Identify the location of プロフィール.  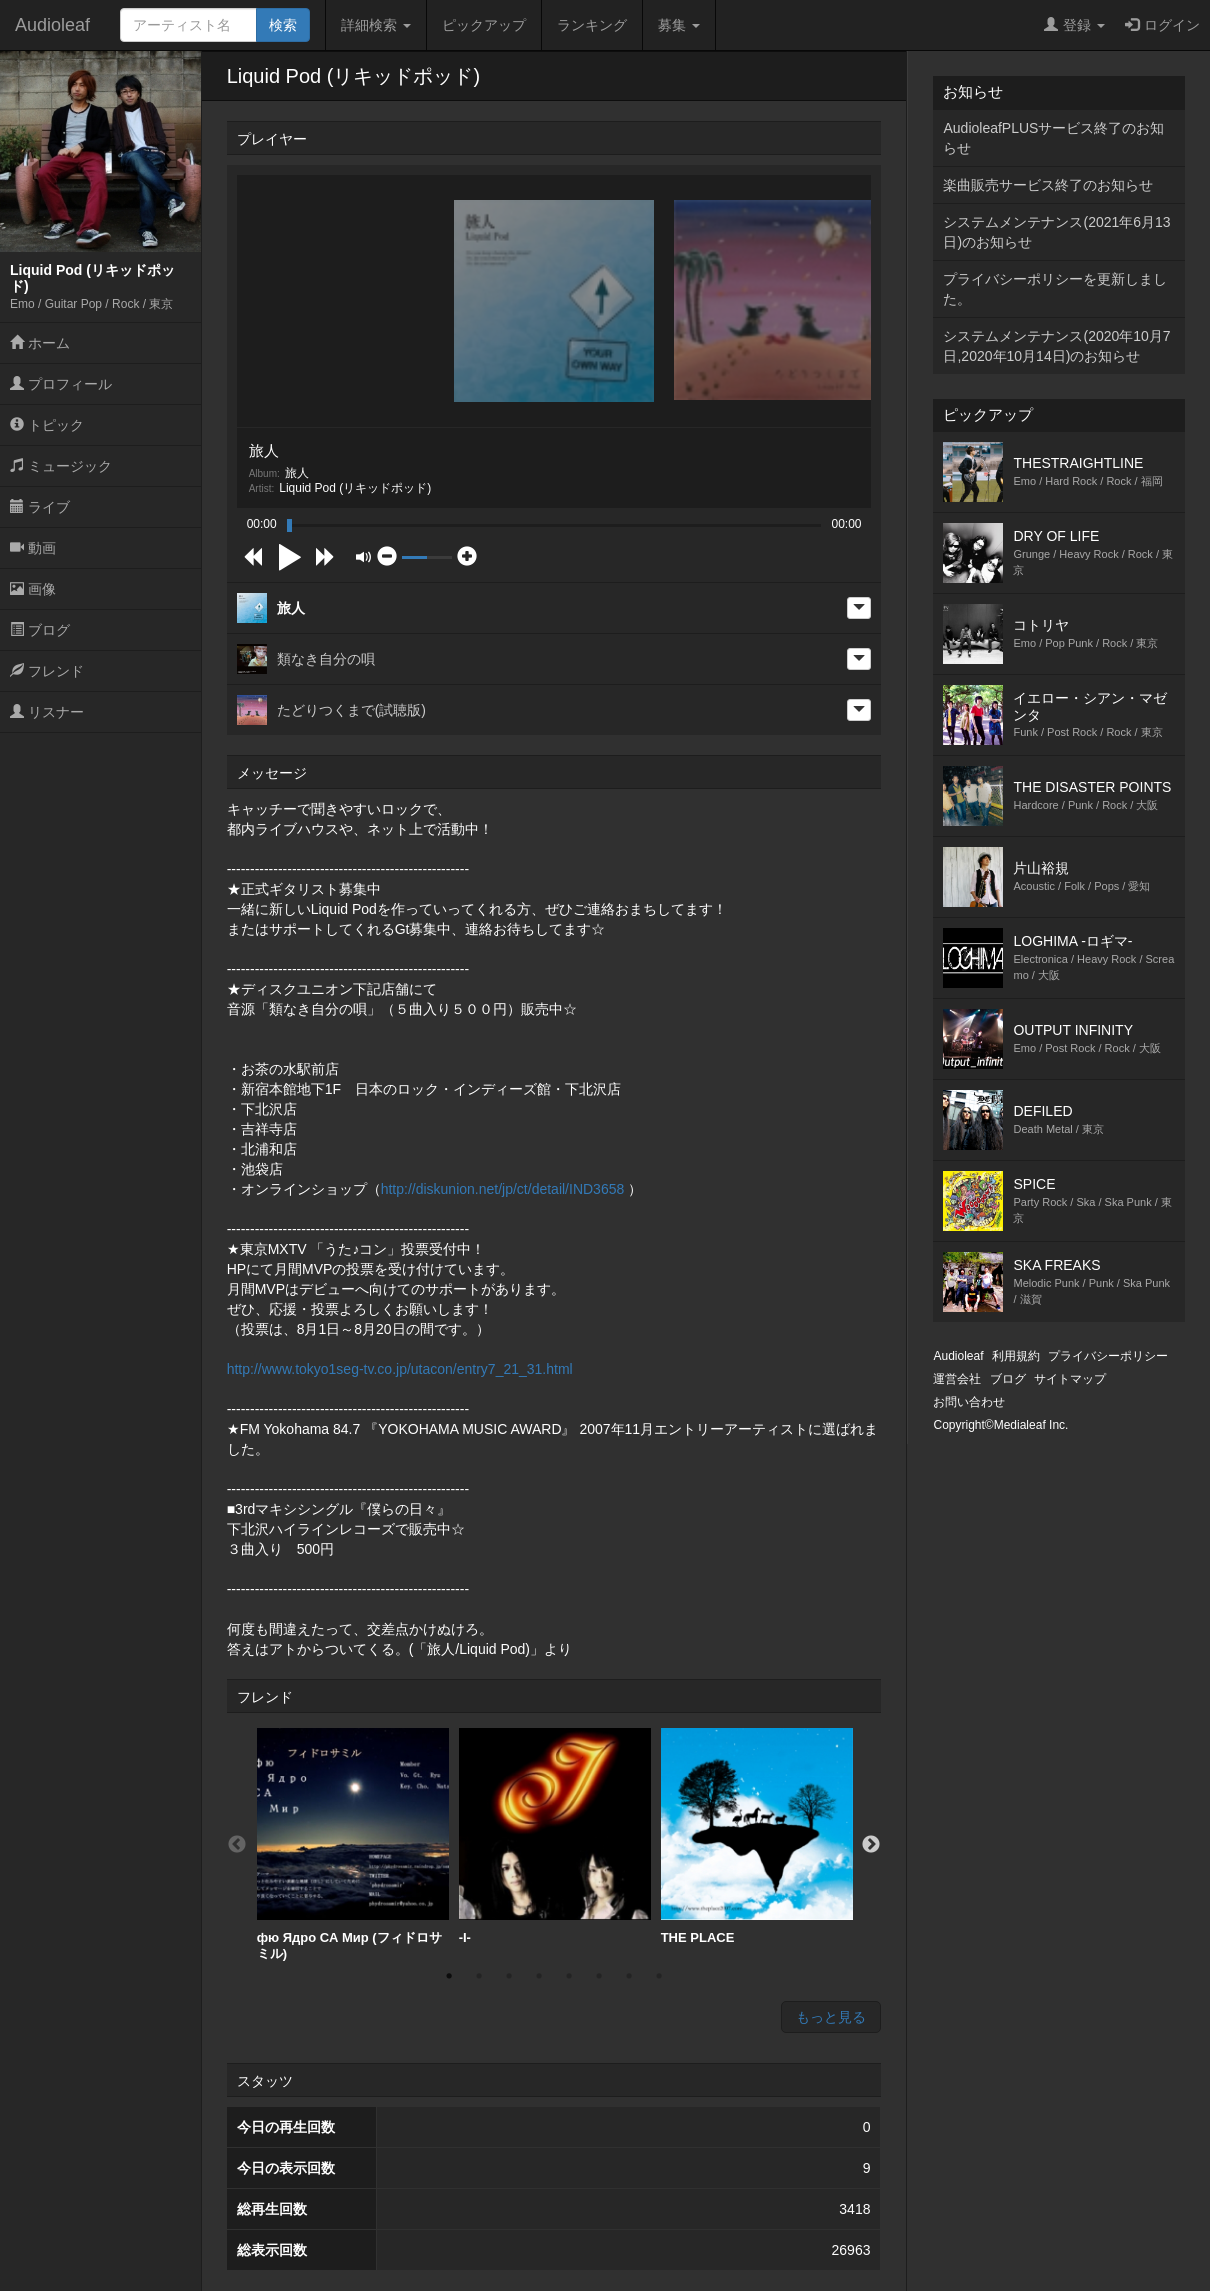
(61, 384).